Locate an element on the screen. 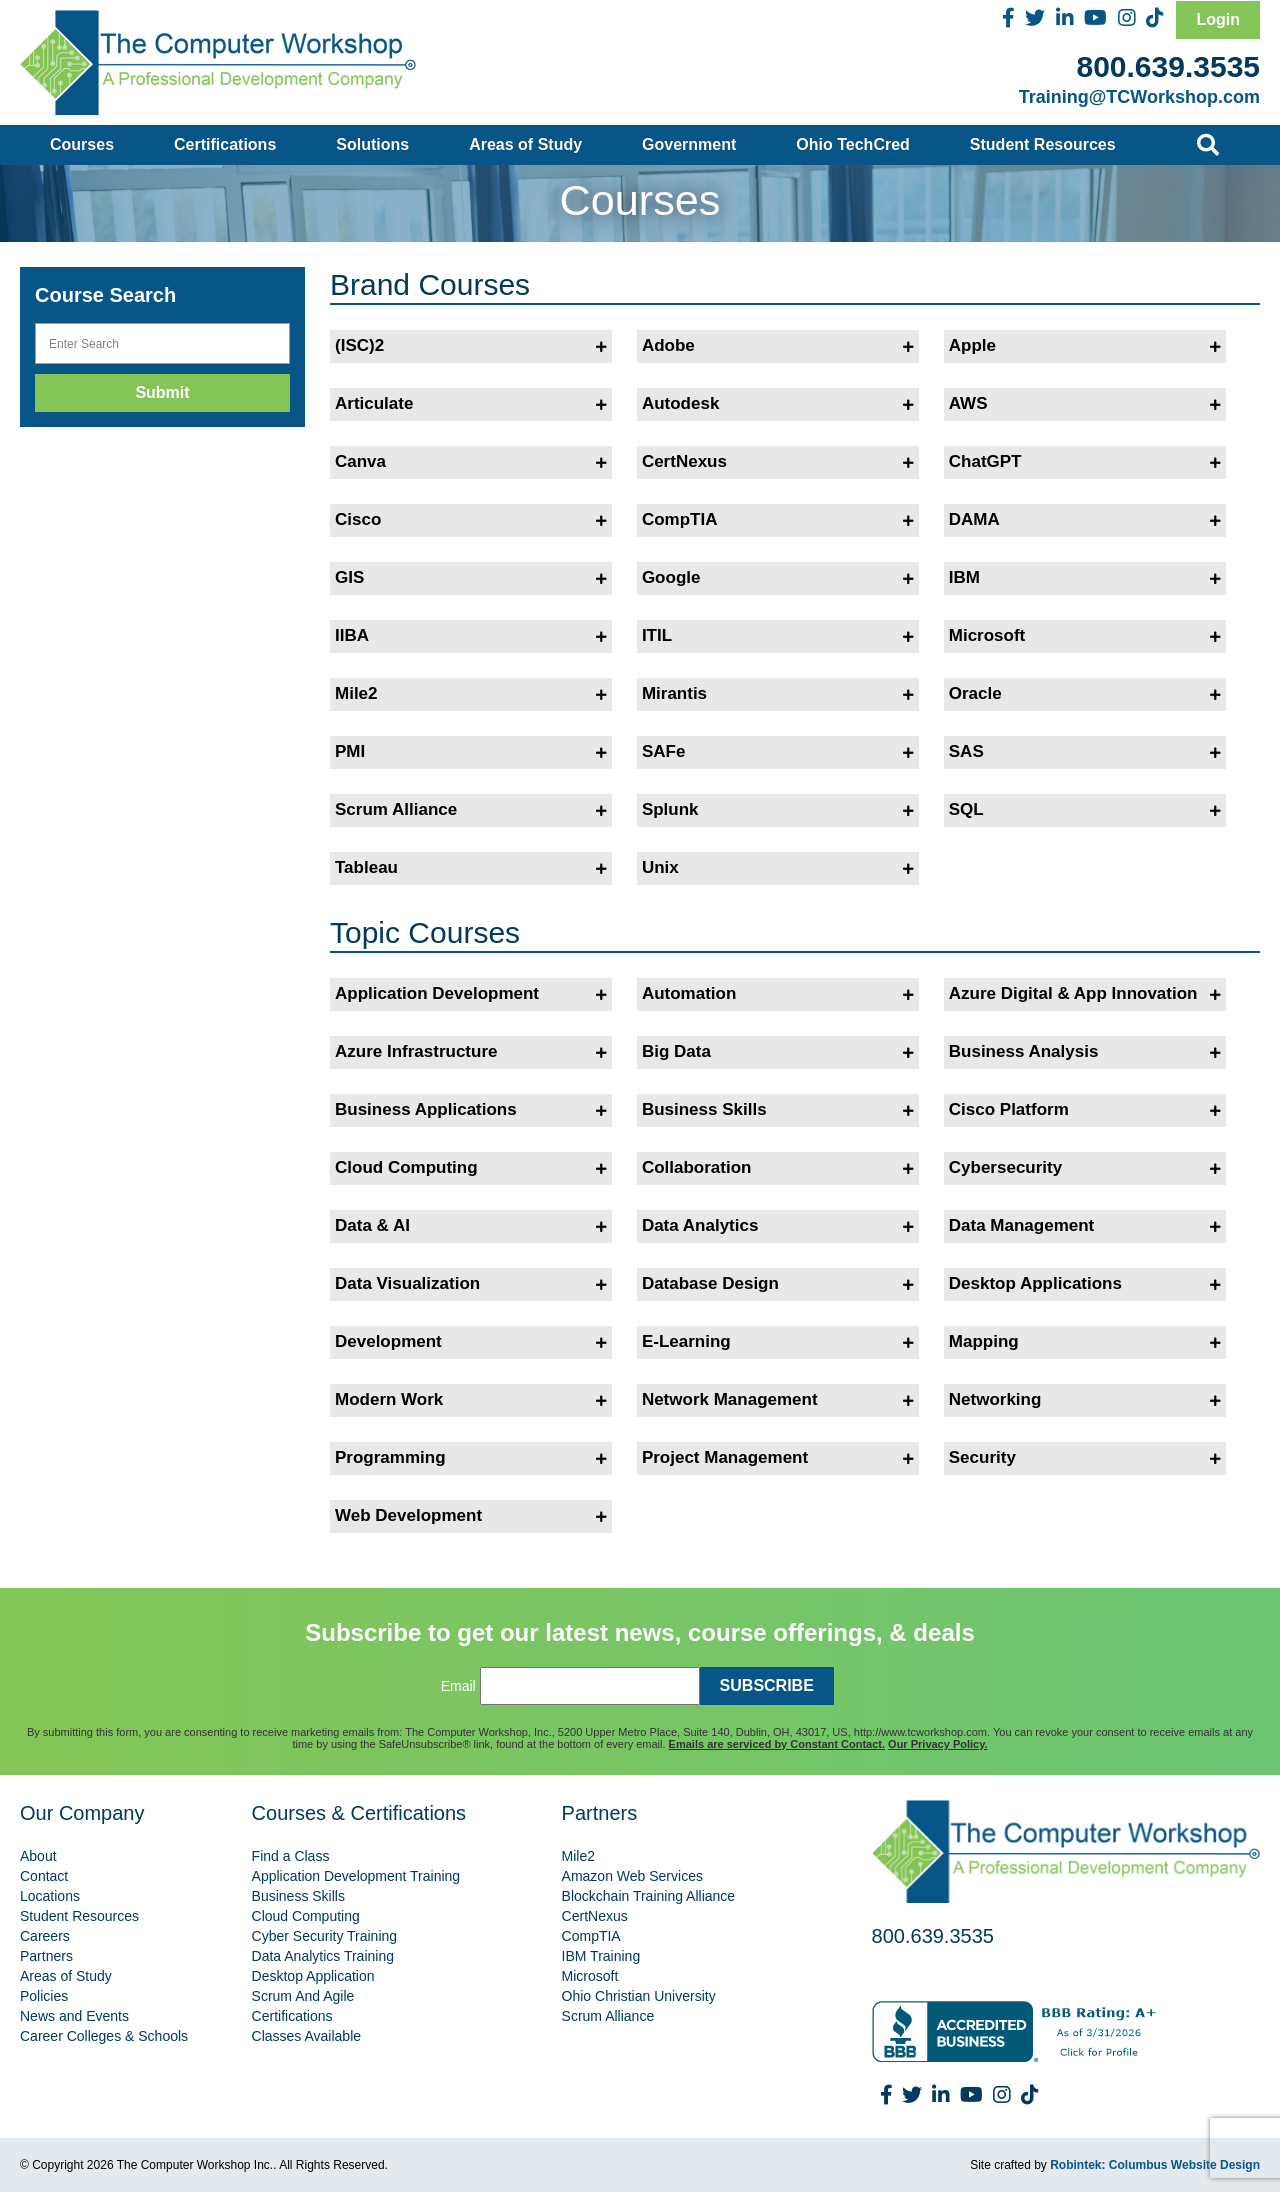 The width and height of the screenshot is (1280, 2192). E-Learning is located at coordinates (778, 1342).